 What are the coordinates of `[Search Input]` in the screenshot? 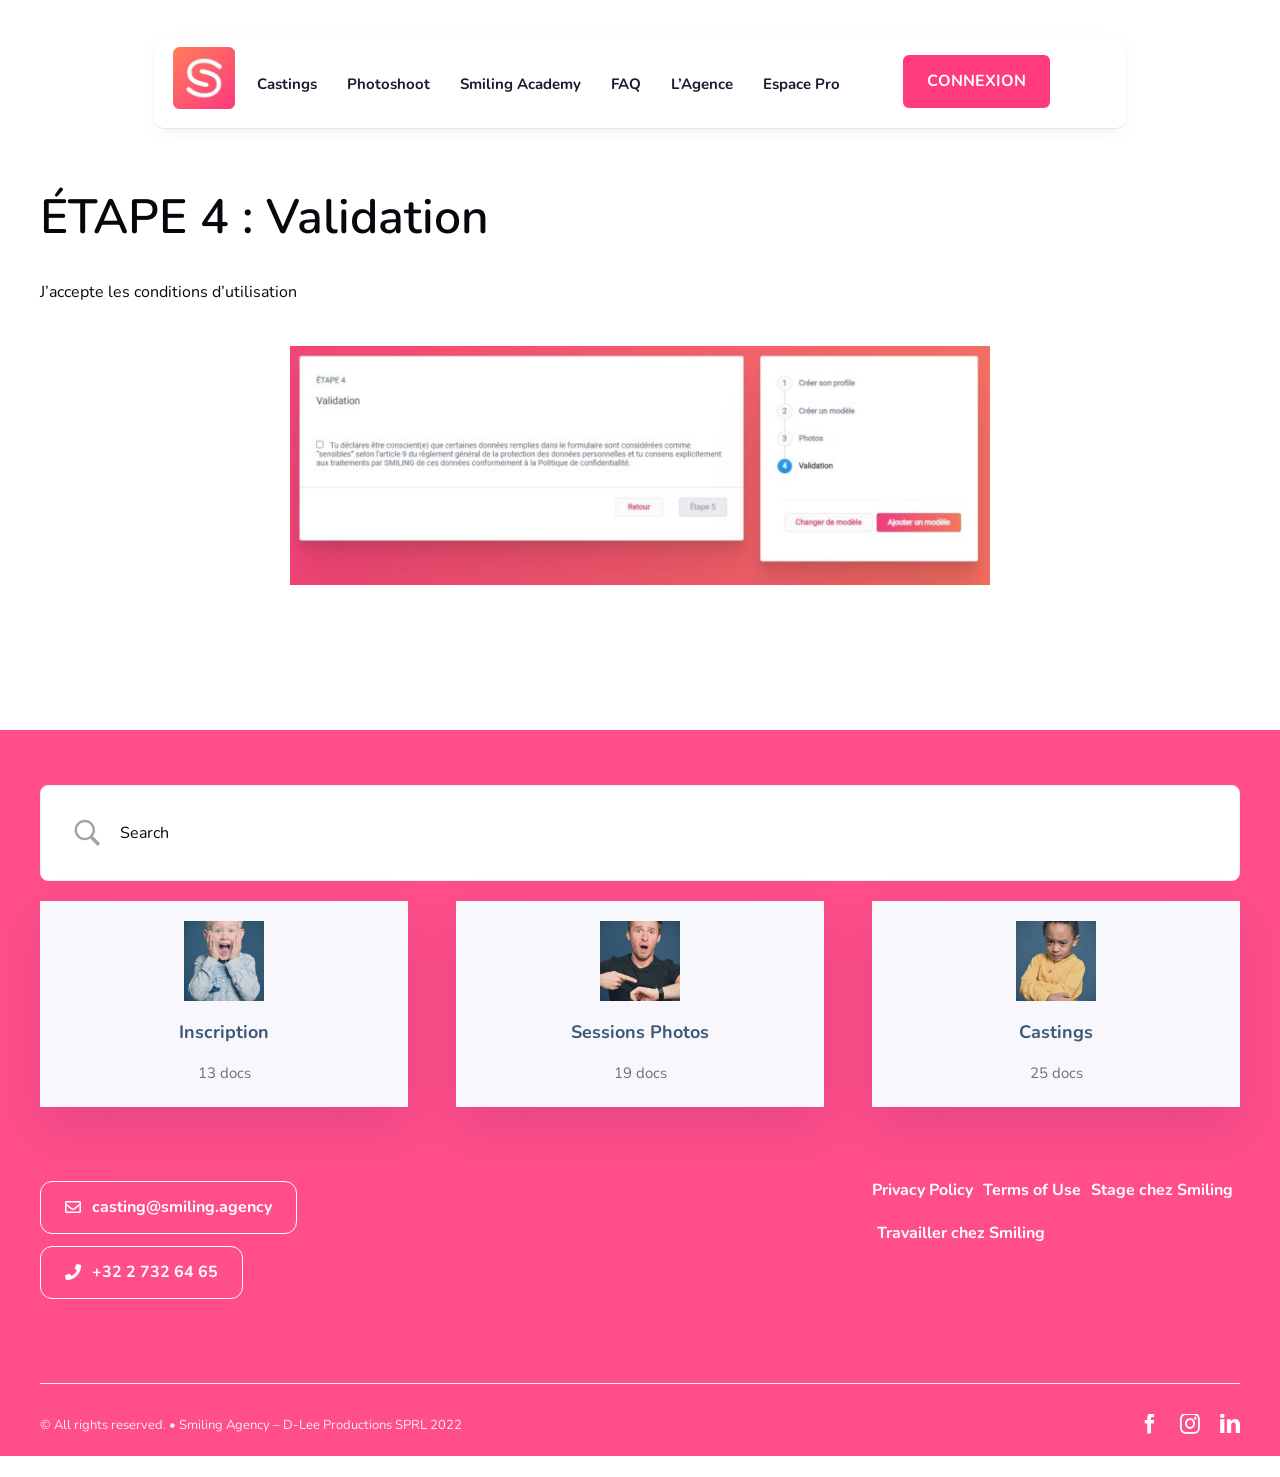 It's located at (665, 833).